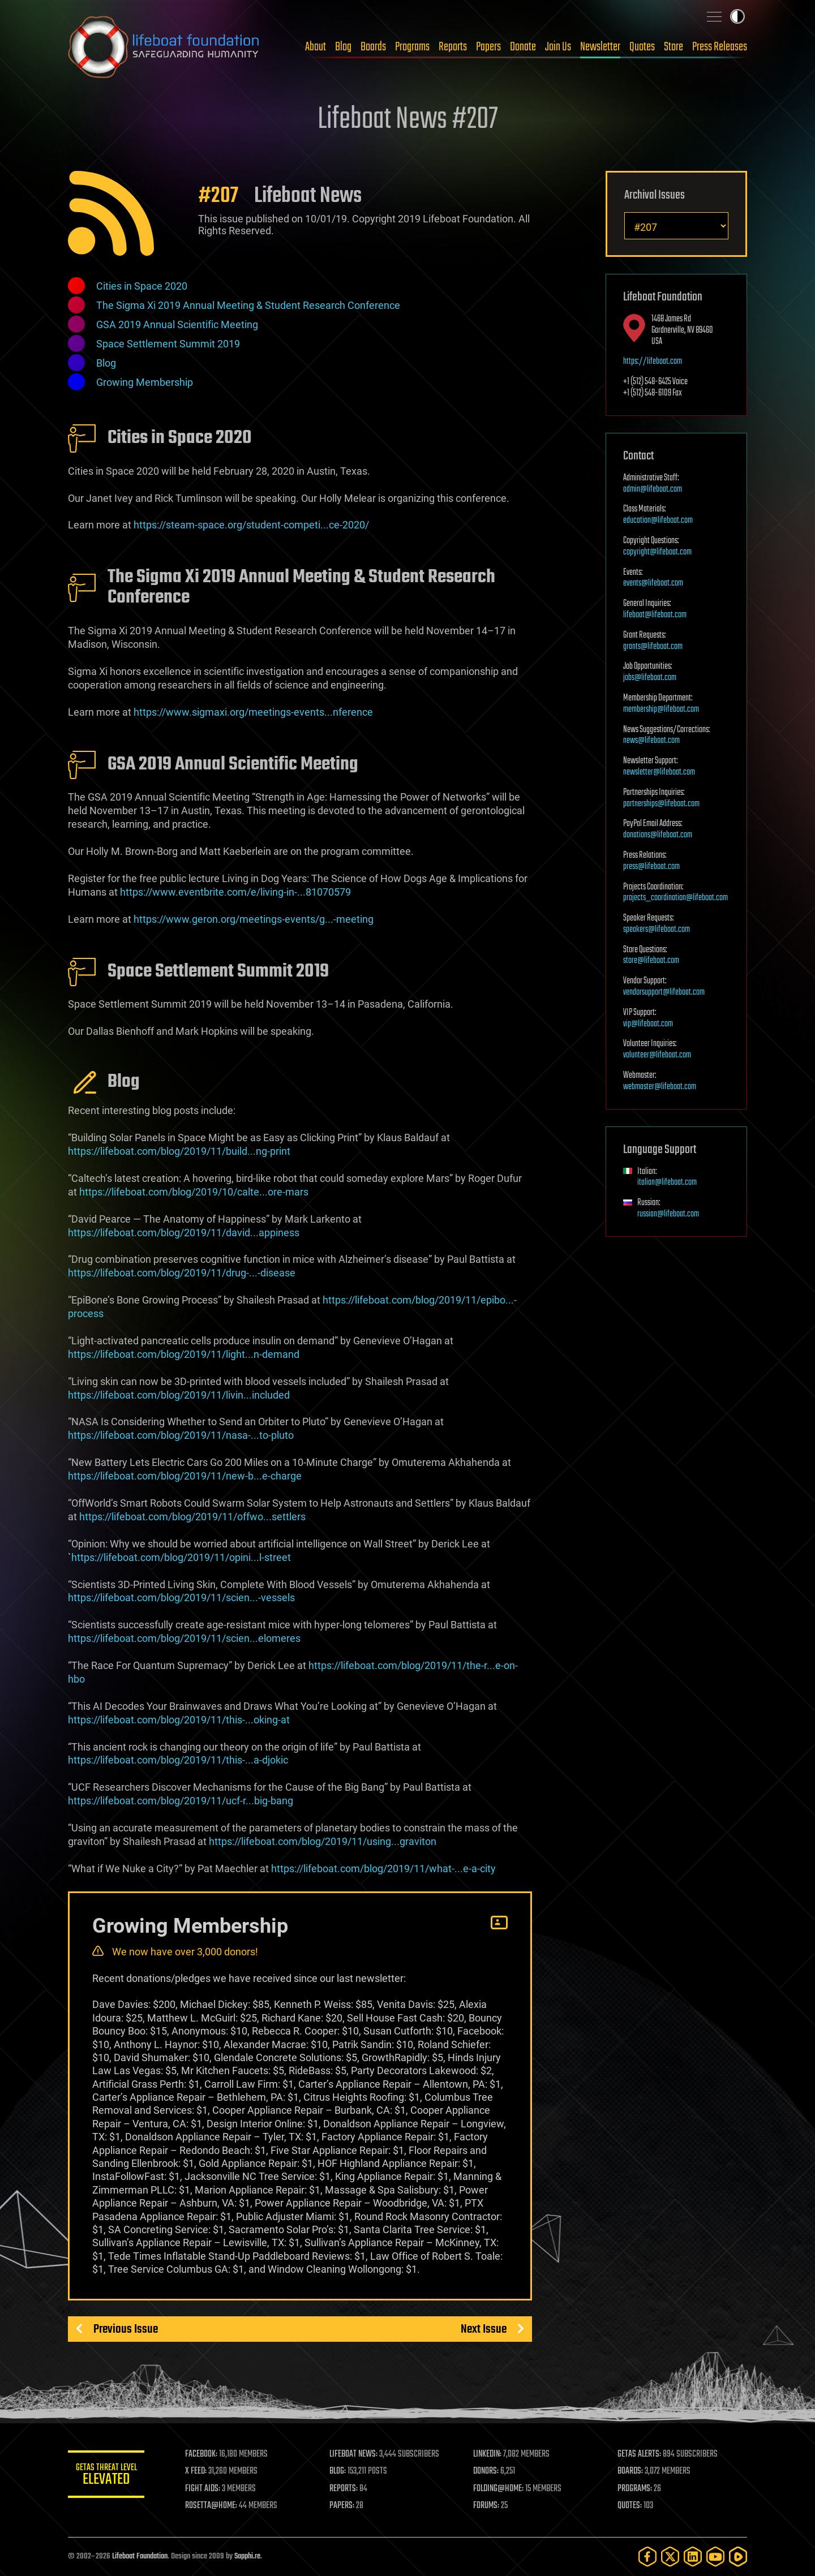 The height and width of the screenshot is (2576, 815). What do you see at coordinates (322, 1841) in the screenshot?
I see `https://lifeboat.com/blog/2019/11/using...graviton` at bounding box center [322, 1841].